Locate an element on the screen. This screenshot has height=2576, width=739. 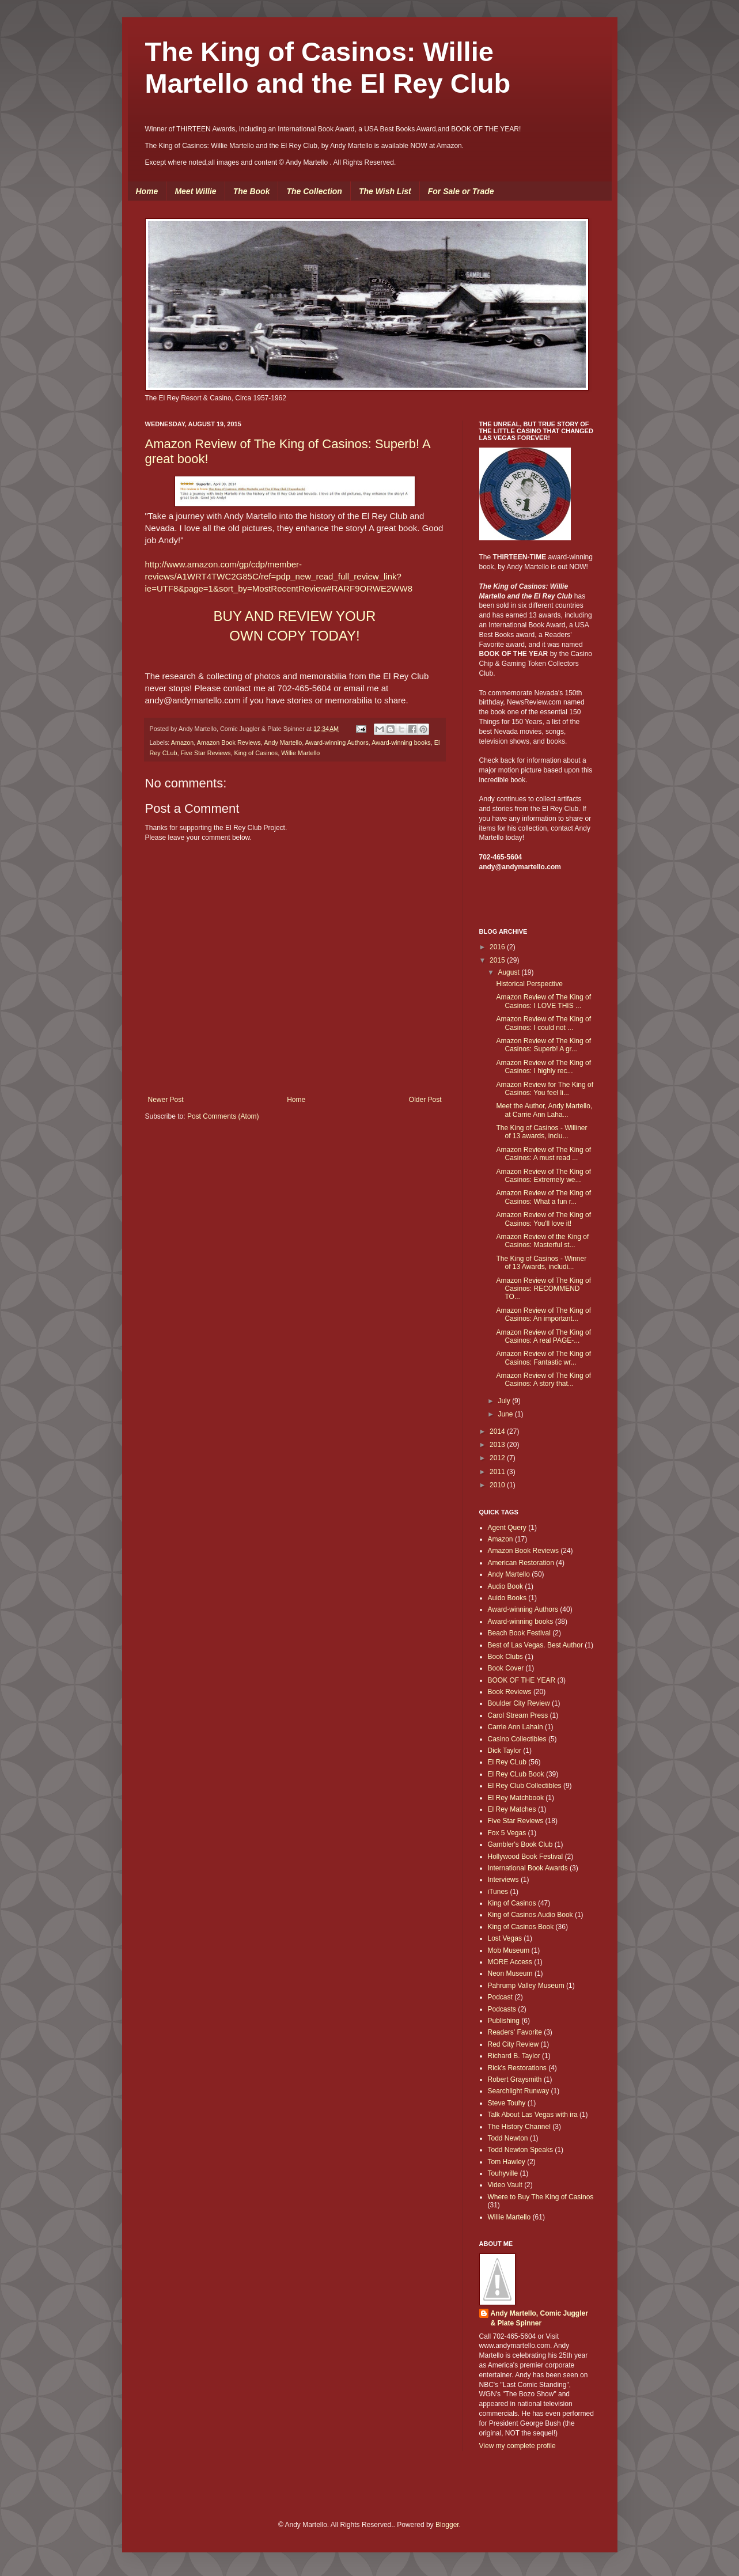
Amazon Review of The King of Casinos: A real PAGE-... is located at coordinates (543, 1336).